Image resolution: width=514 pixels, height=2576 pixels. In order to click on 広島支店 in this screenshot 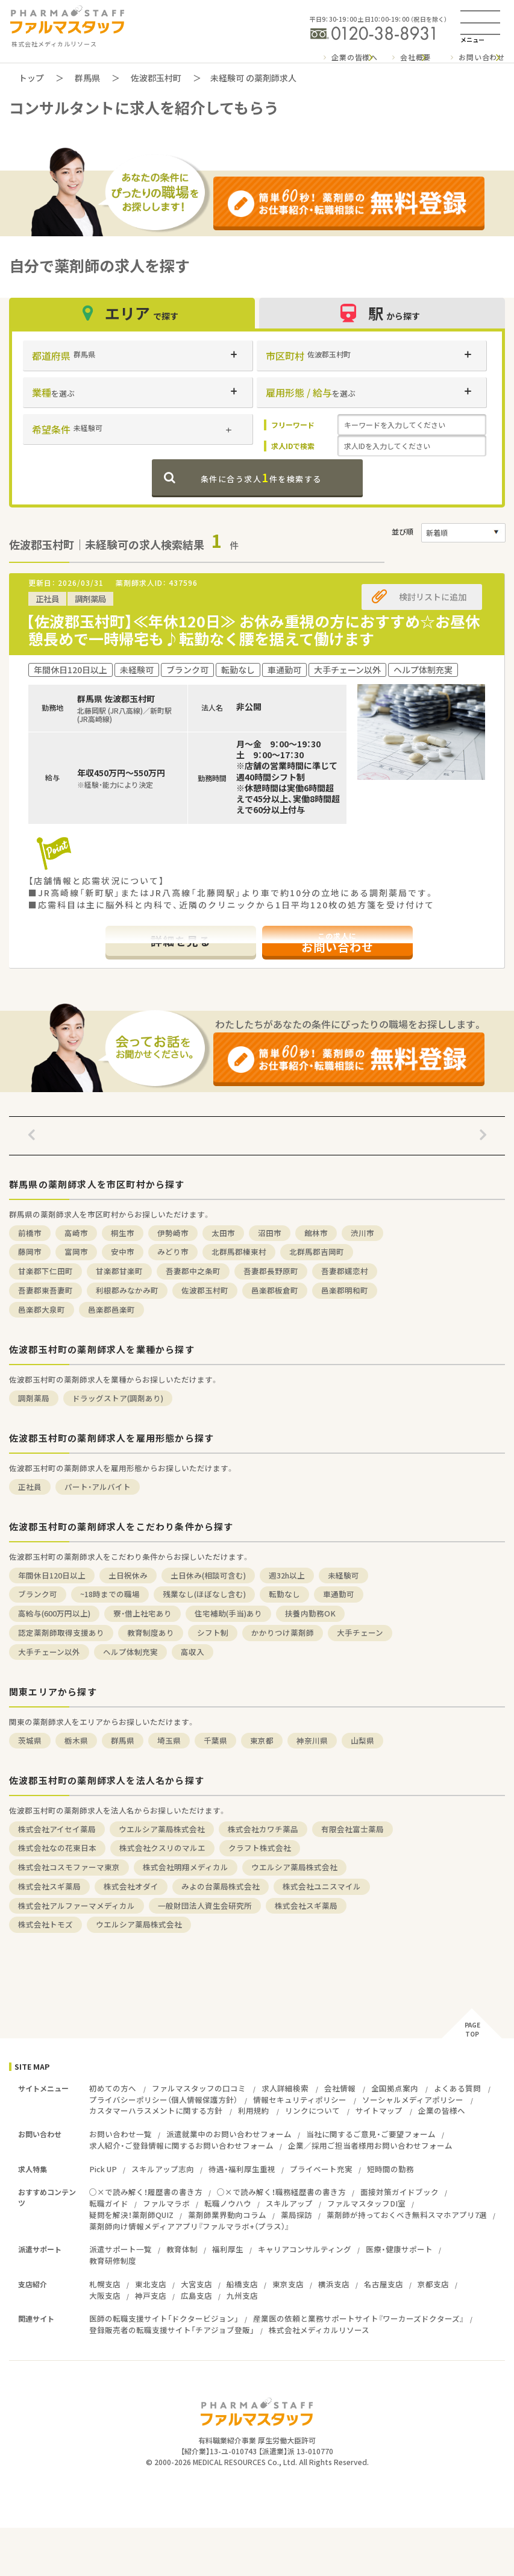, I will do `click(196, 2295)`.